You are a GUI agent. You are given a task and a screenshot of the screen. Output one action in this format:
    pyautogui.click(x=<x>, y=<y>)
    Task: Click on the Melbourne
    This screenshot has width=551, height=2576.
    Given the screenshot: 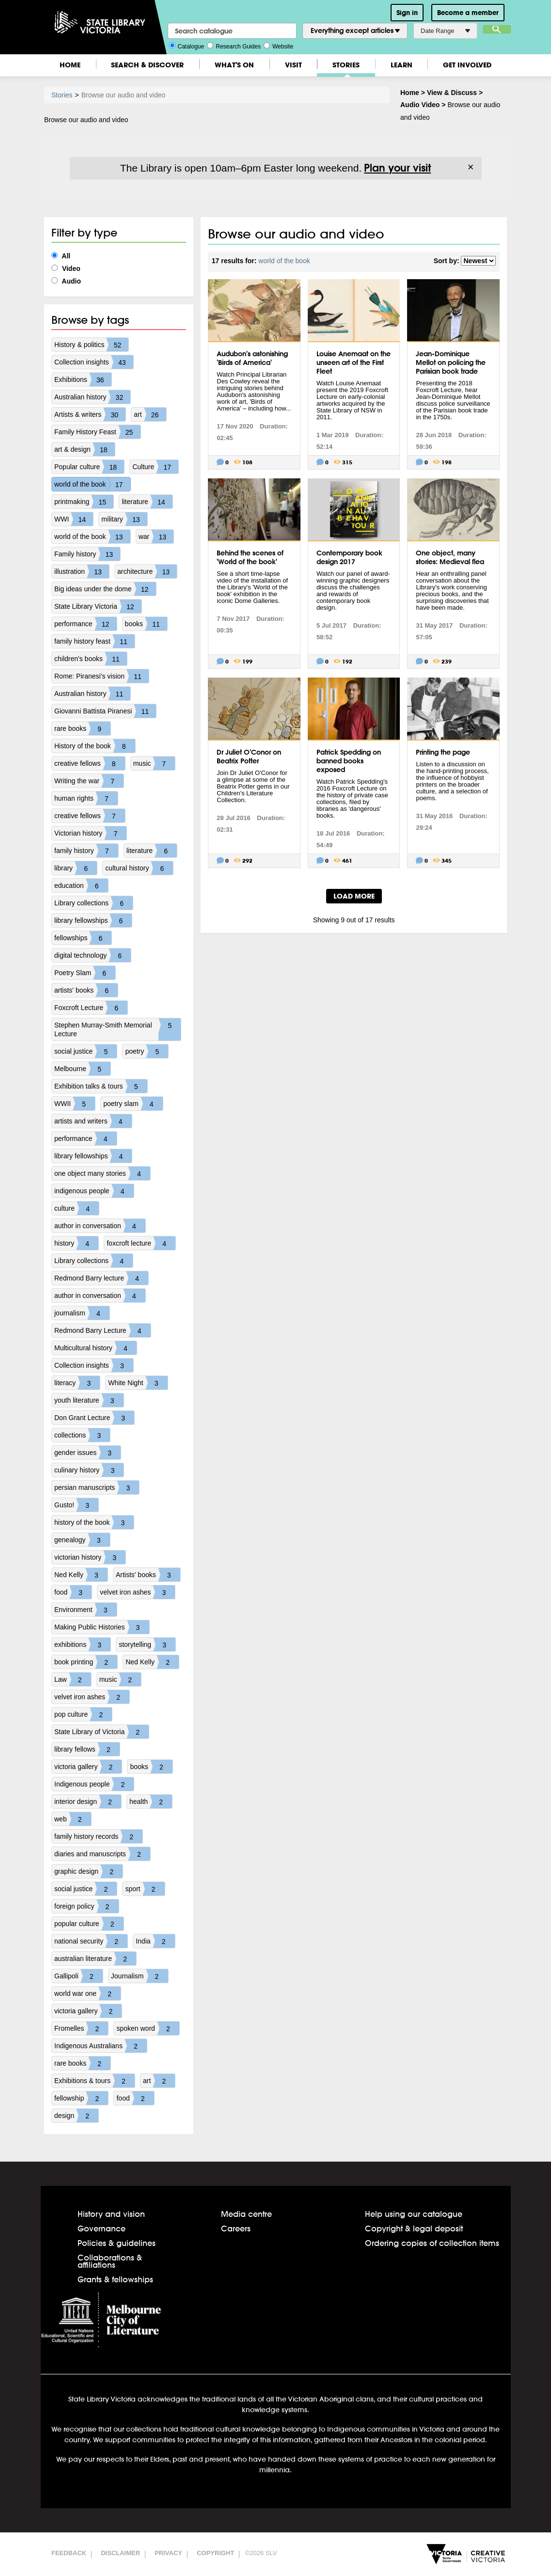 What is the action you would take?
    pyautogui.click(x=82, y=1068)
    